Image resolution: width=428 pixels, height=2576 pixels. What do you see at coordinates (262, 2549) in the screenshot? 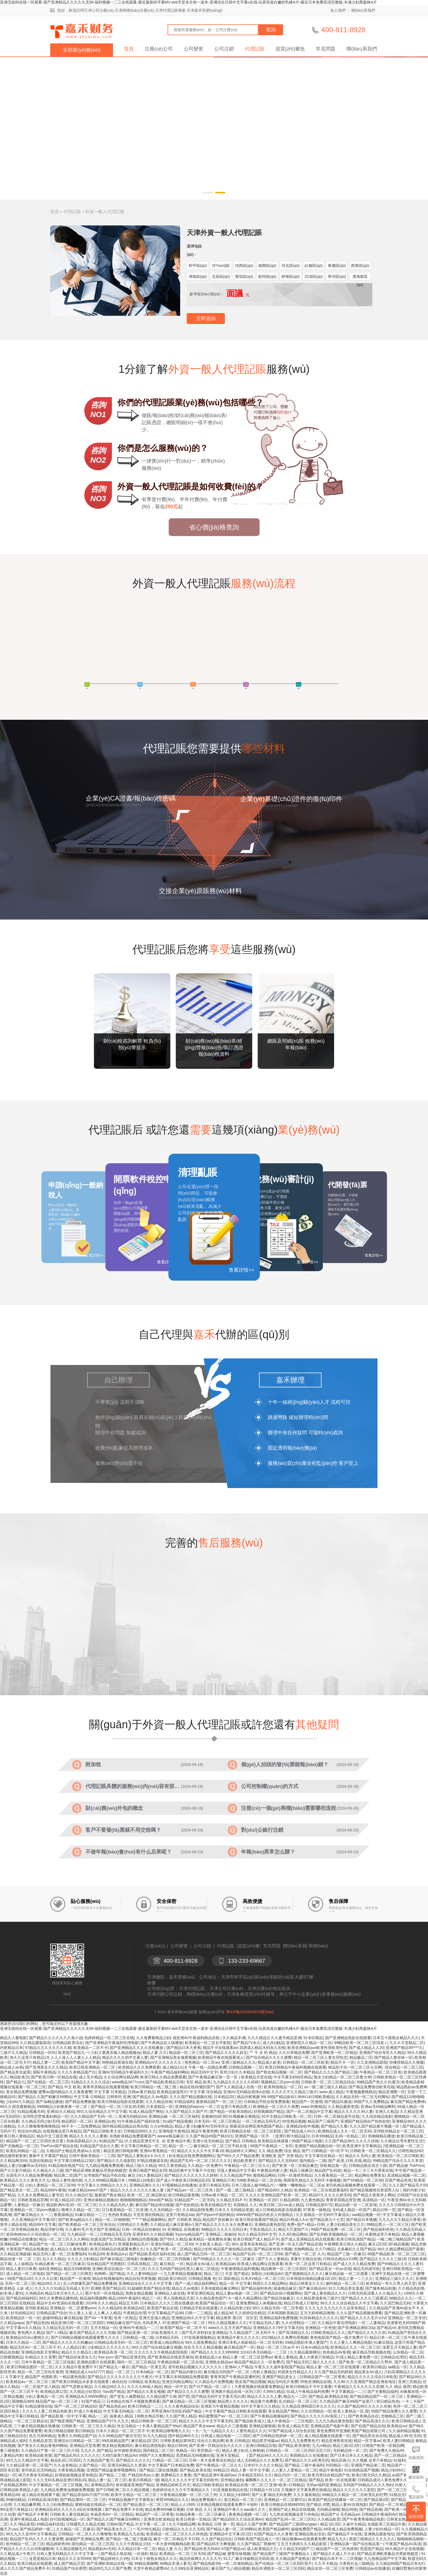
I see `成人欧美精品久久` at bounding box center [262, 2549].